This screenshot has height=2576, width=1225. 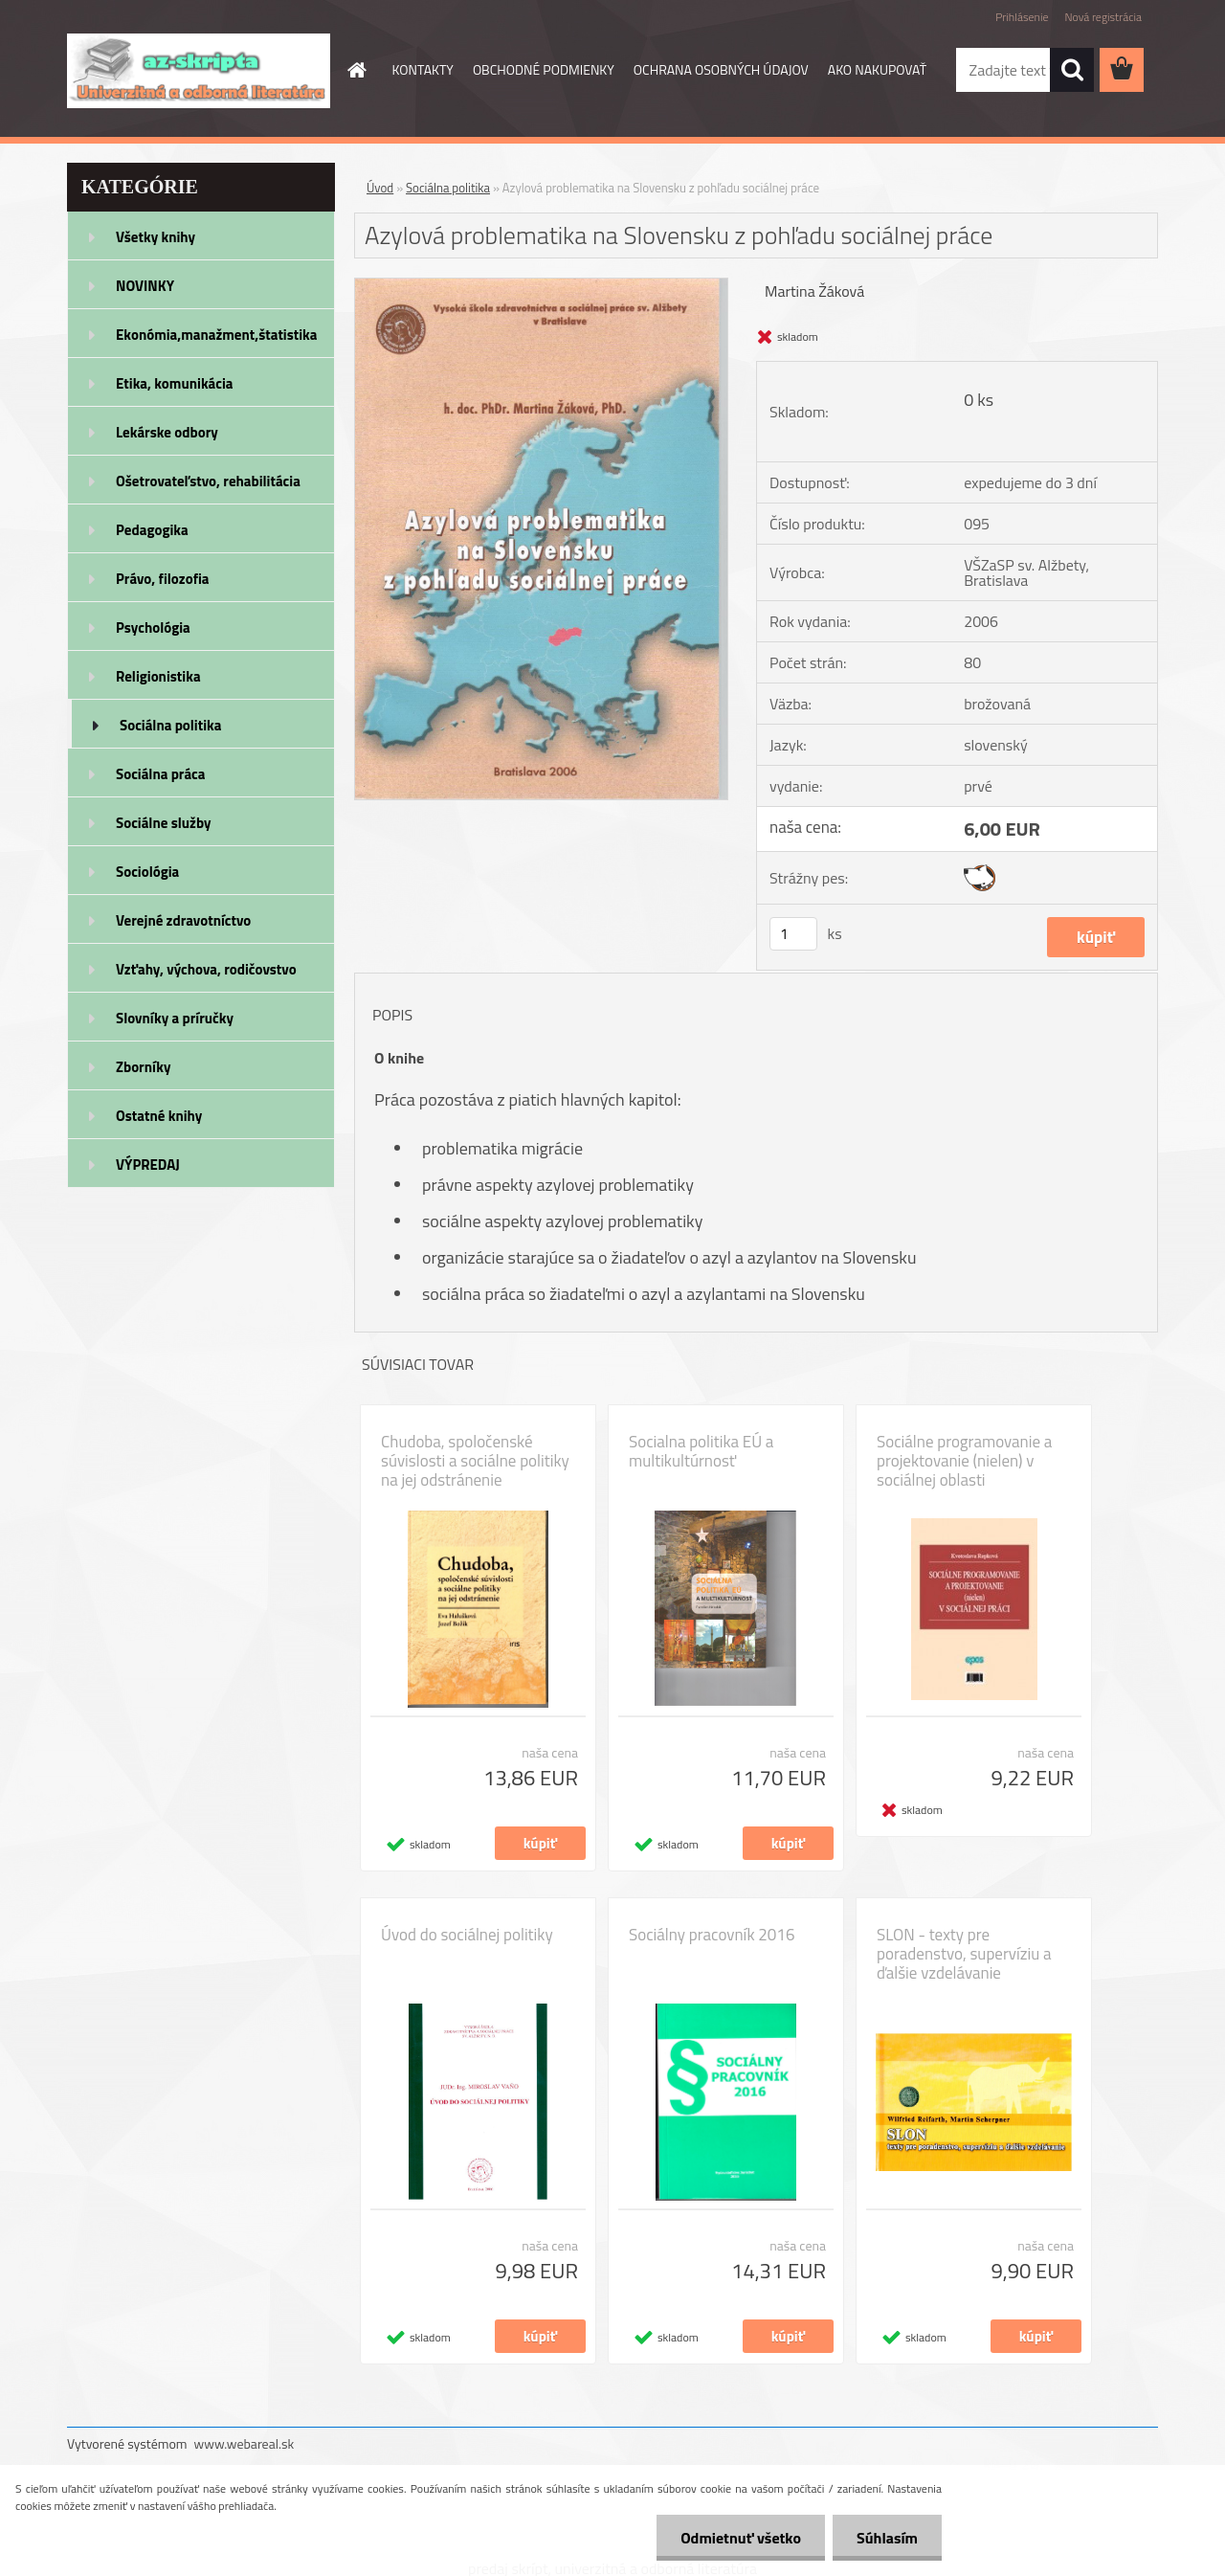 What do you see at coordinates (183, 920) in the screenshot?
I see `Verejné zdravotníctvo` at bounding box center [183, 920].